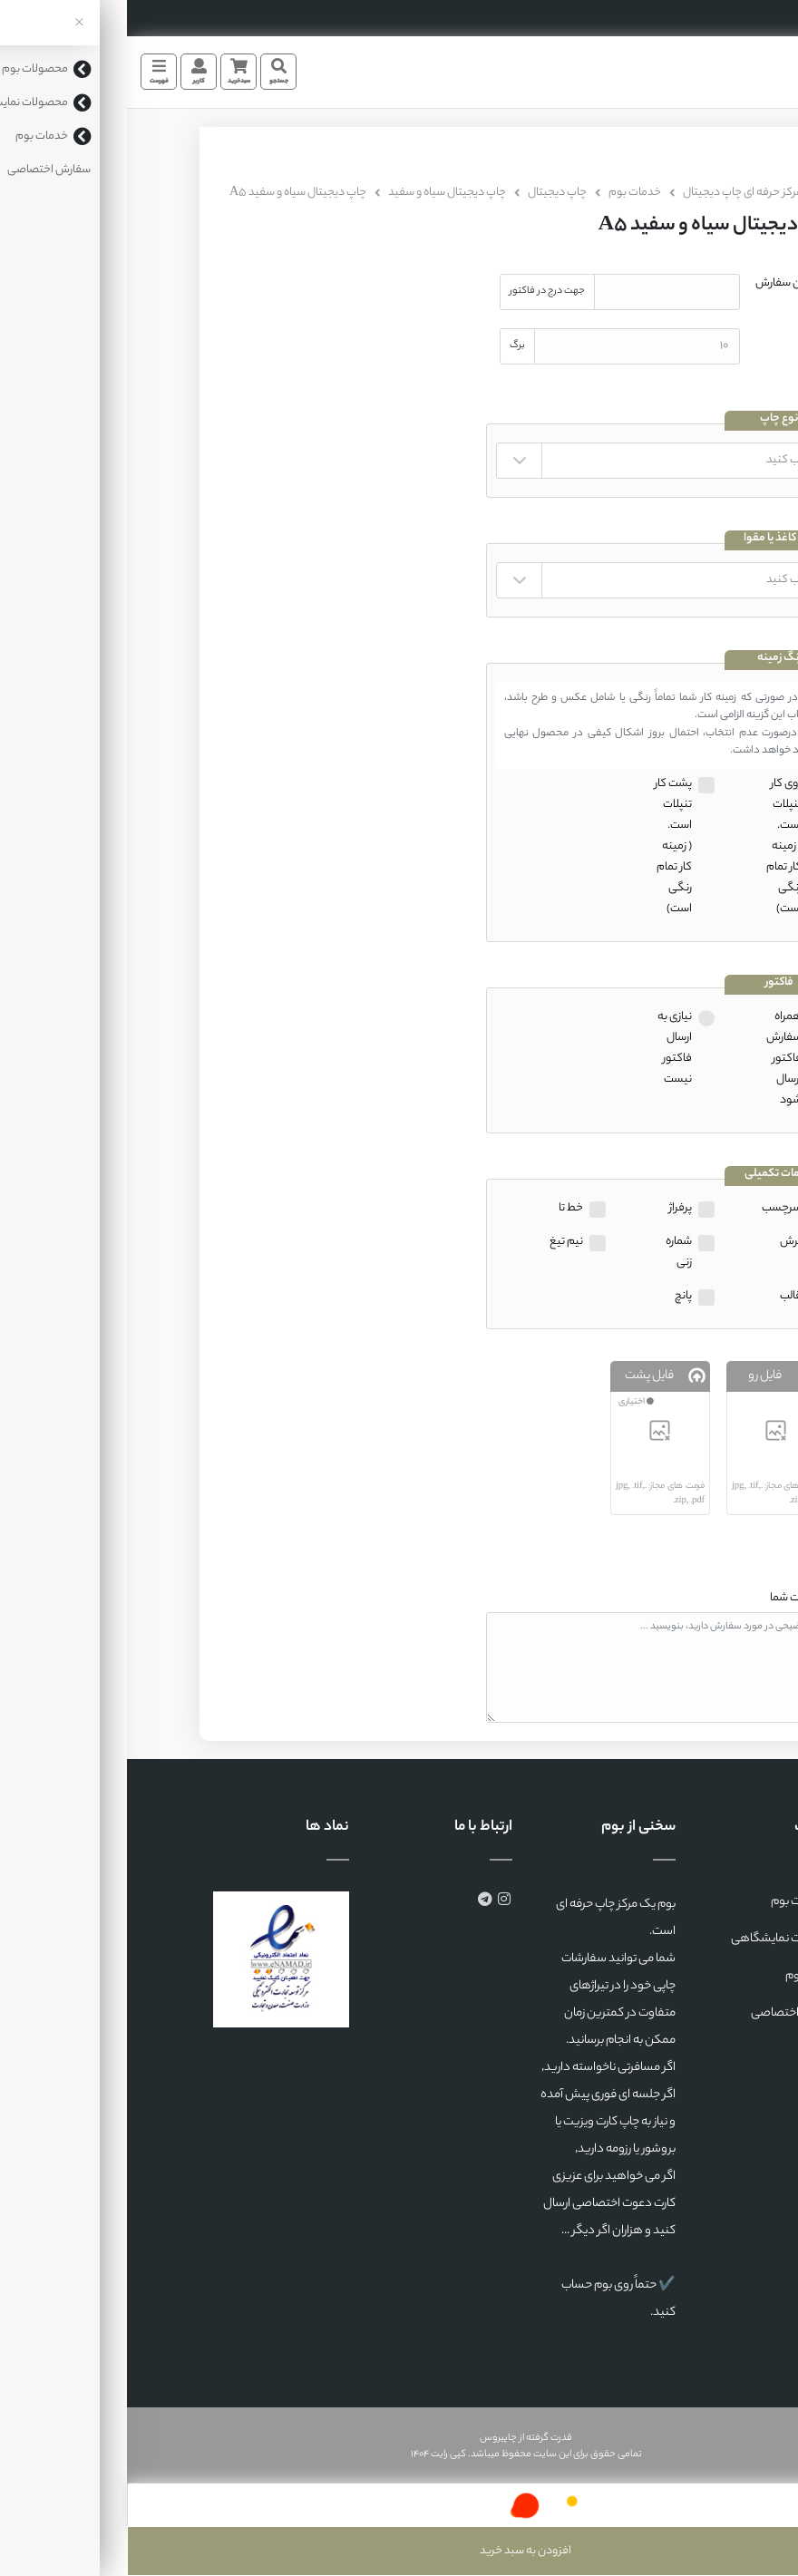 The image size is (798, 2576). I want to click on محصولات بوم, so click(678, 1901).